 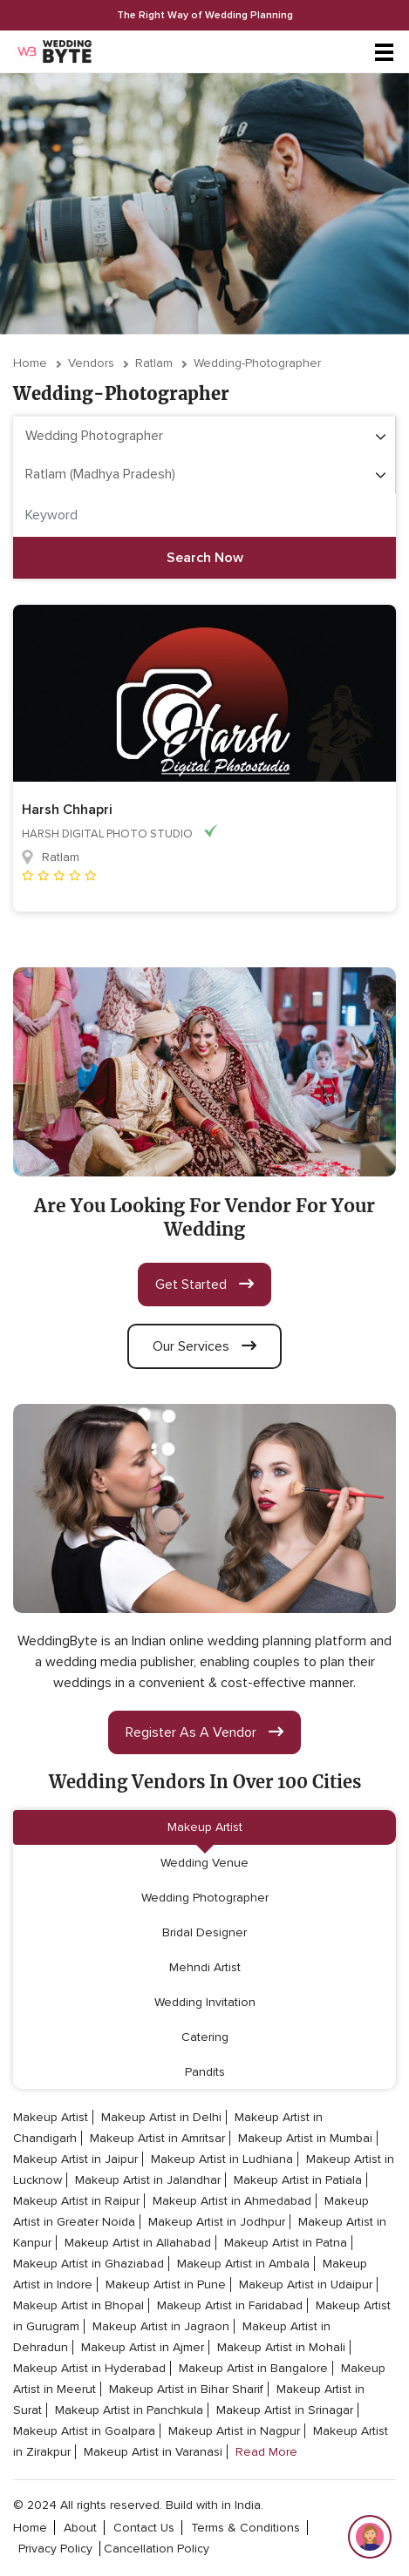 What do you see at coordinates (281, 2347) in the screenshot?
I see `Makeup Artist in Mohali` at bounding box center [281, 2347].